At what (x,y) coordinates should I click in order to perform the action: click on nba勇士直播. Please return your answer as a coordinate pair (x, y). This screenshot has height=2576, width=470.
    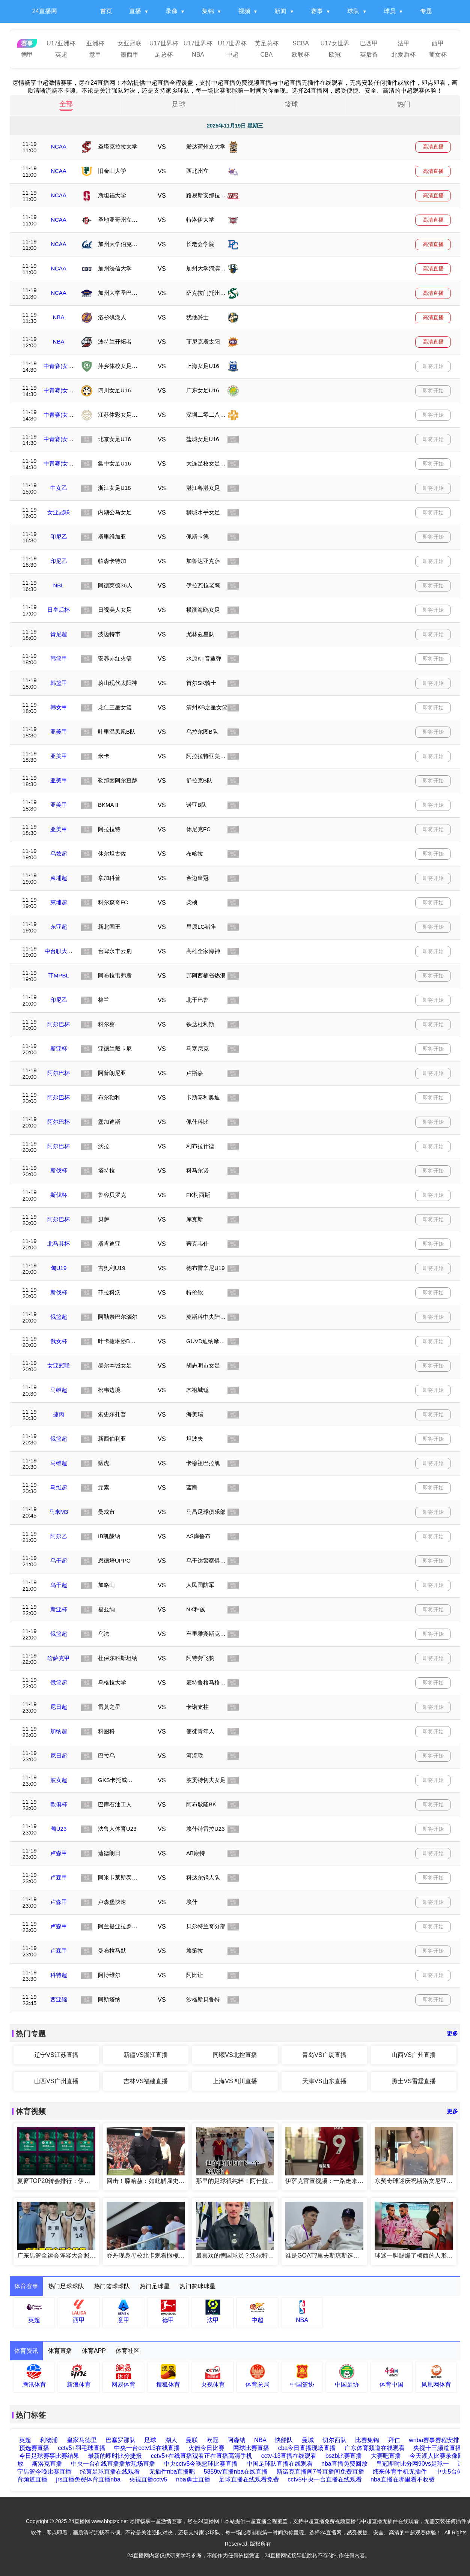
    Looking at the image, I should click on (193, 2479).